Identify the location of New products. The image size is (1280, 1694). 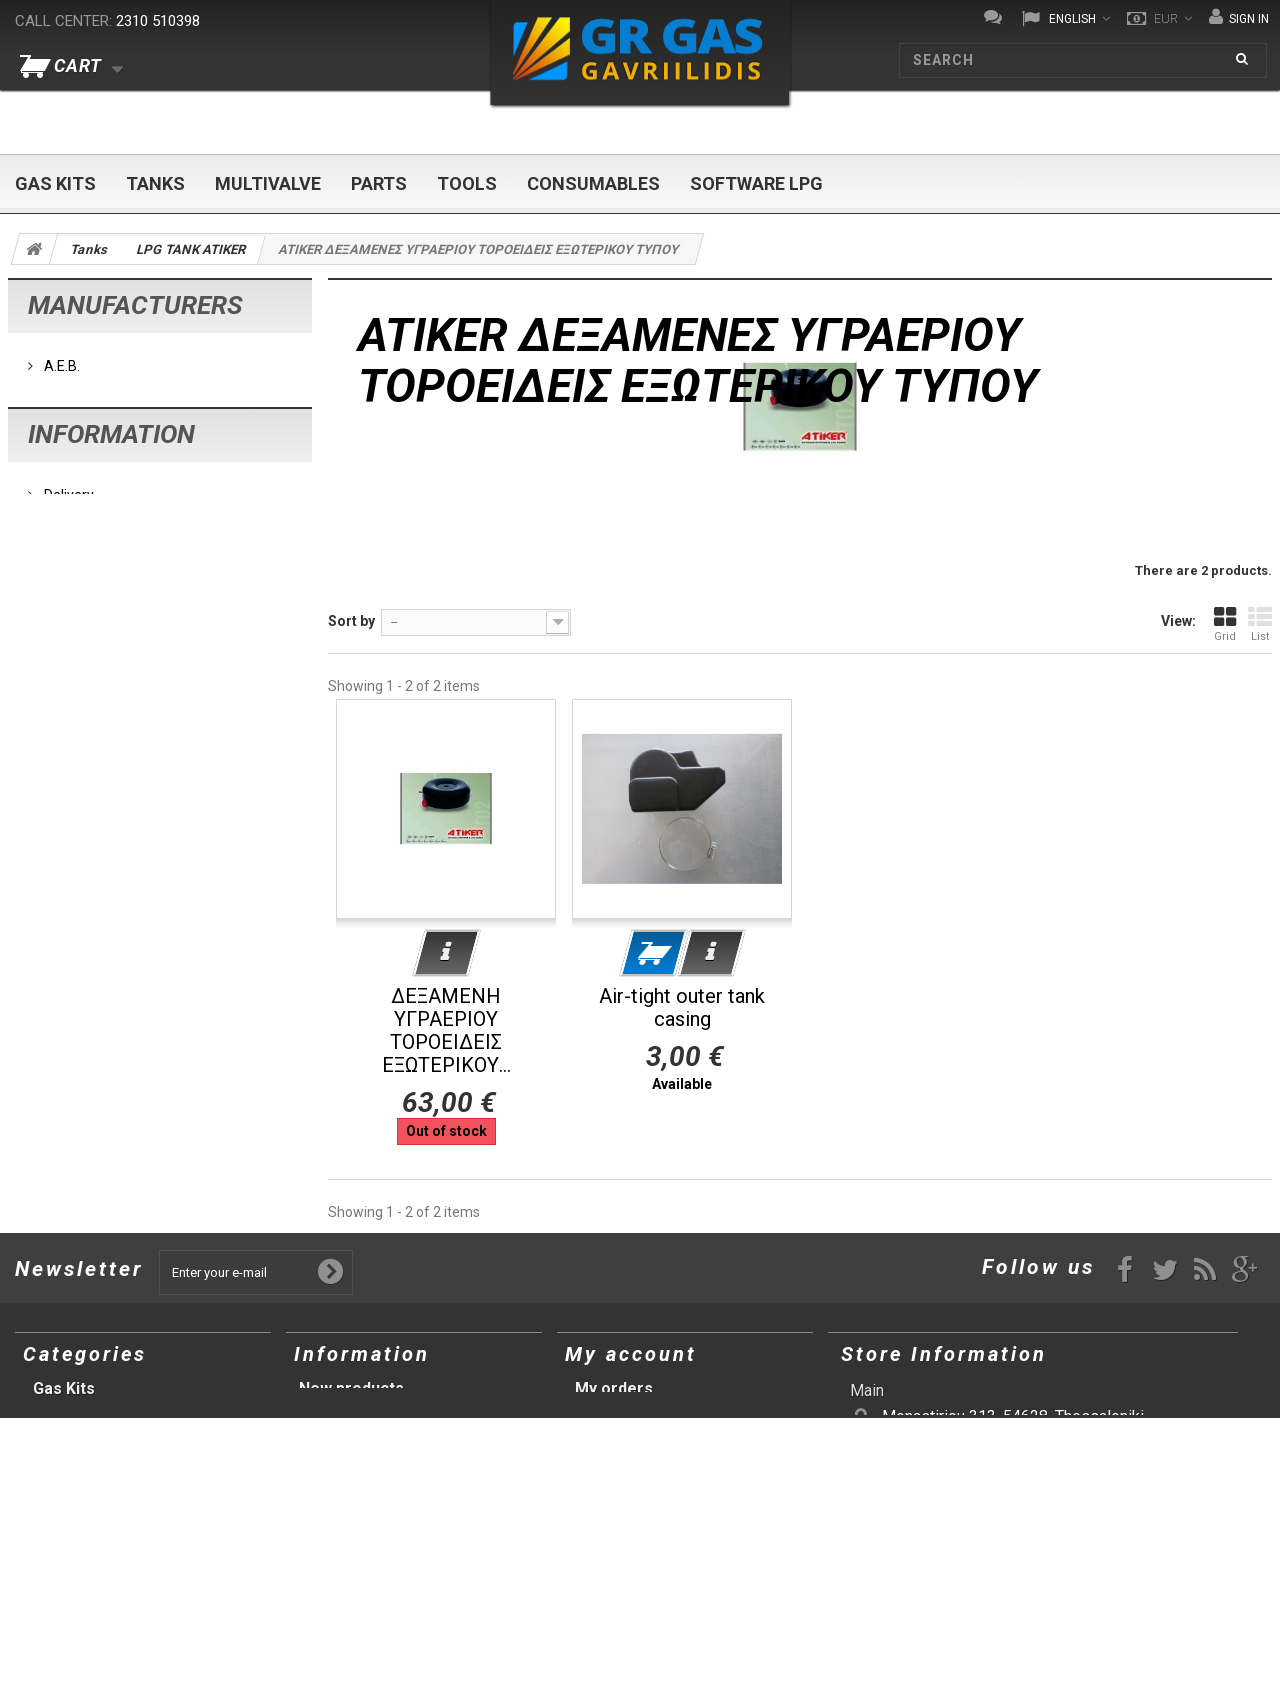
(351, 1388).